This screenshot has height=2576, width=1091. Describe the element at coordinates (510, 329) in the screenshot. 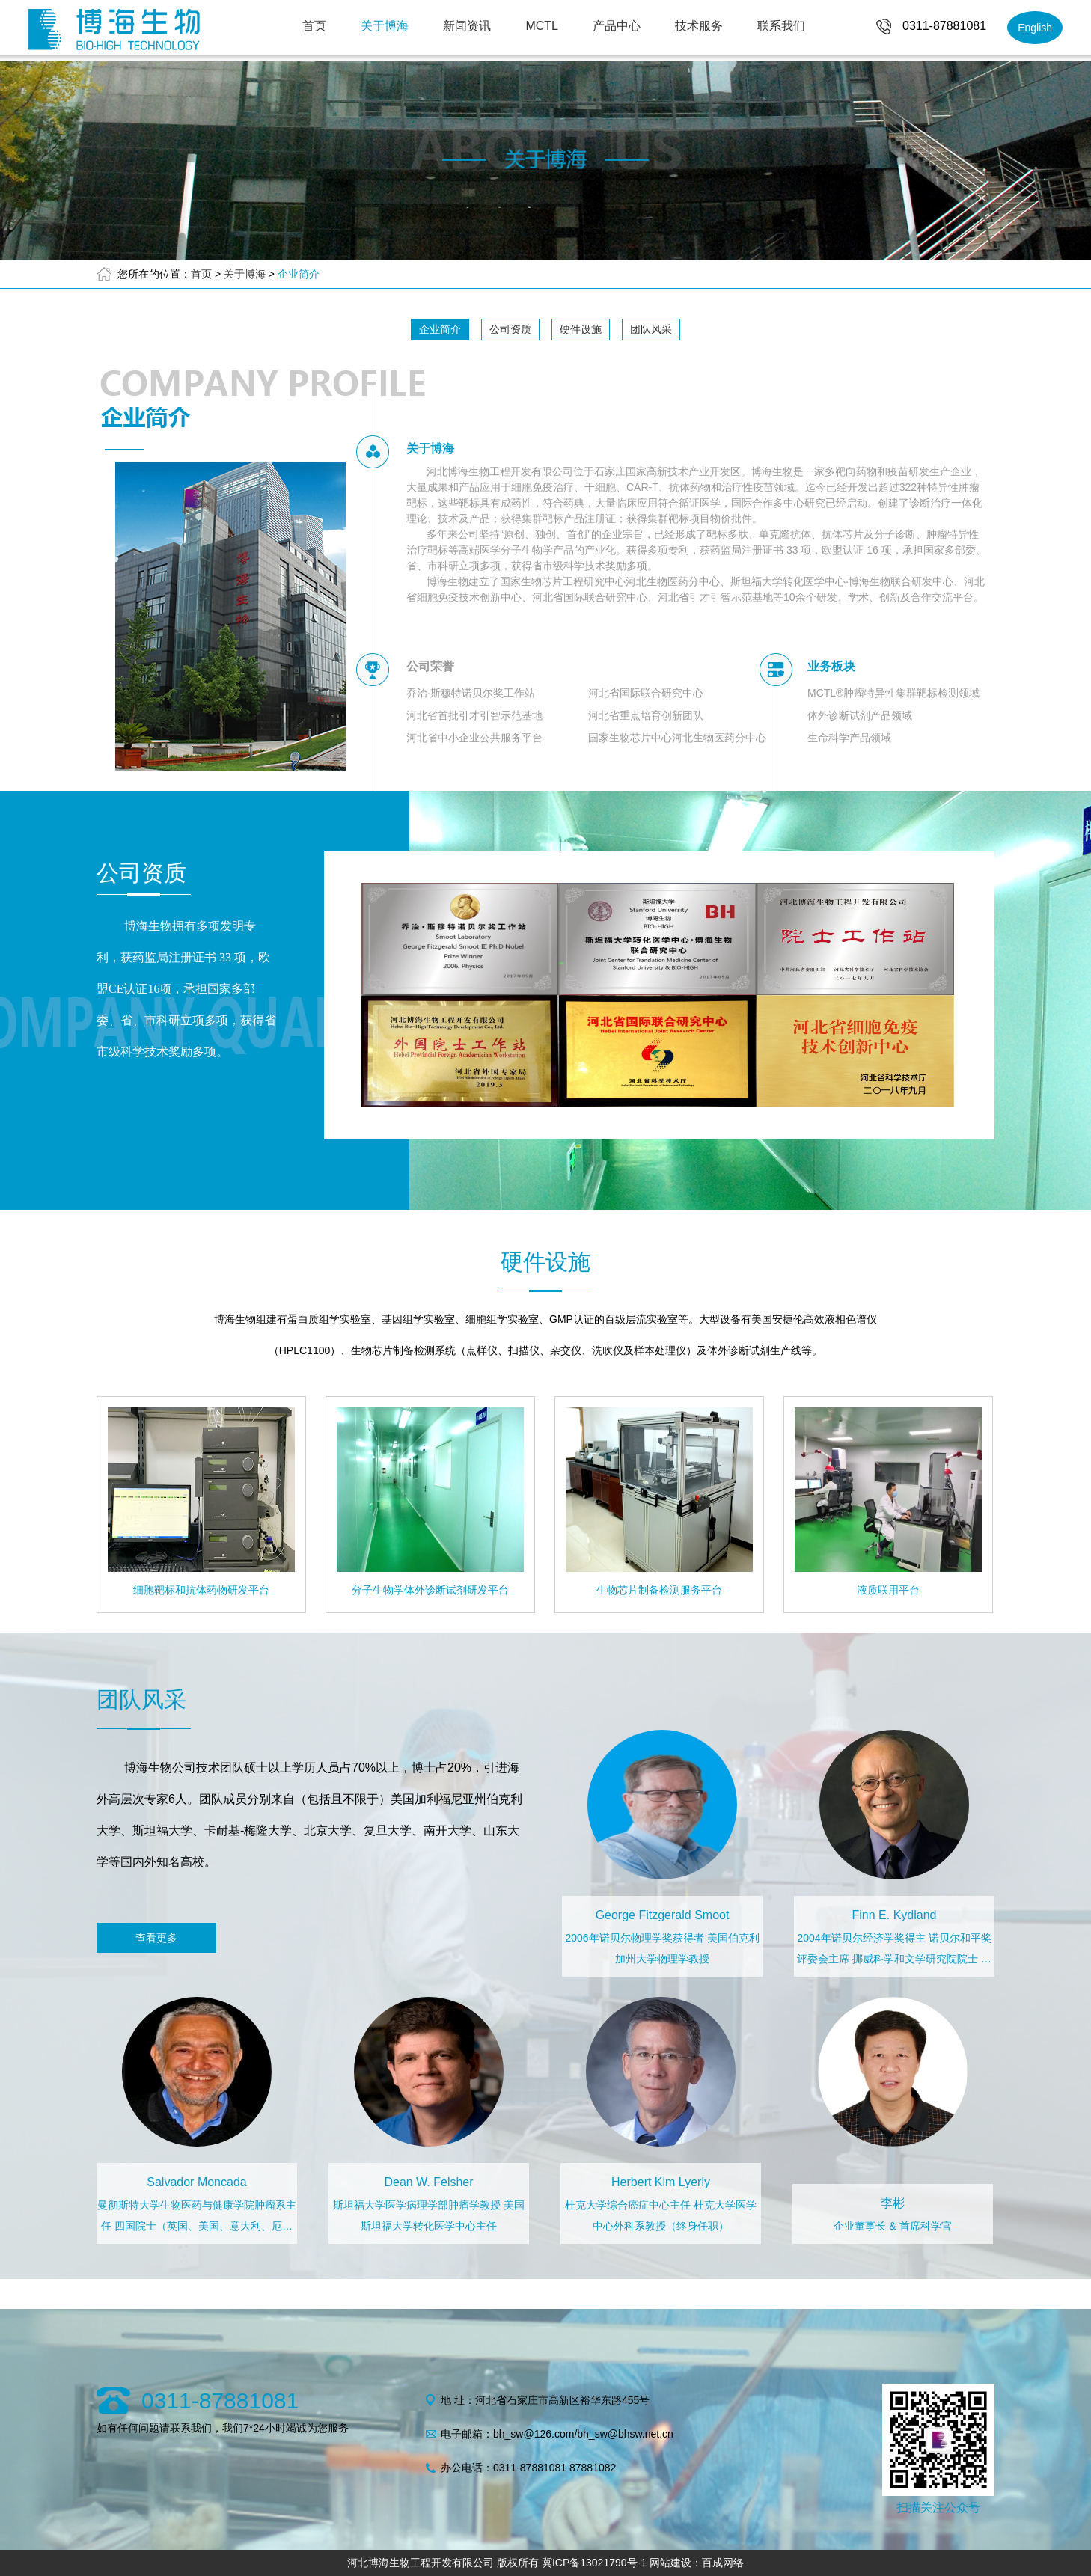

I see `公司资质` at that location.